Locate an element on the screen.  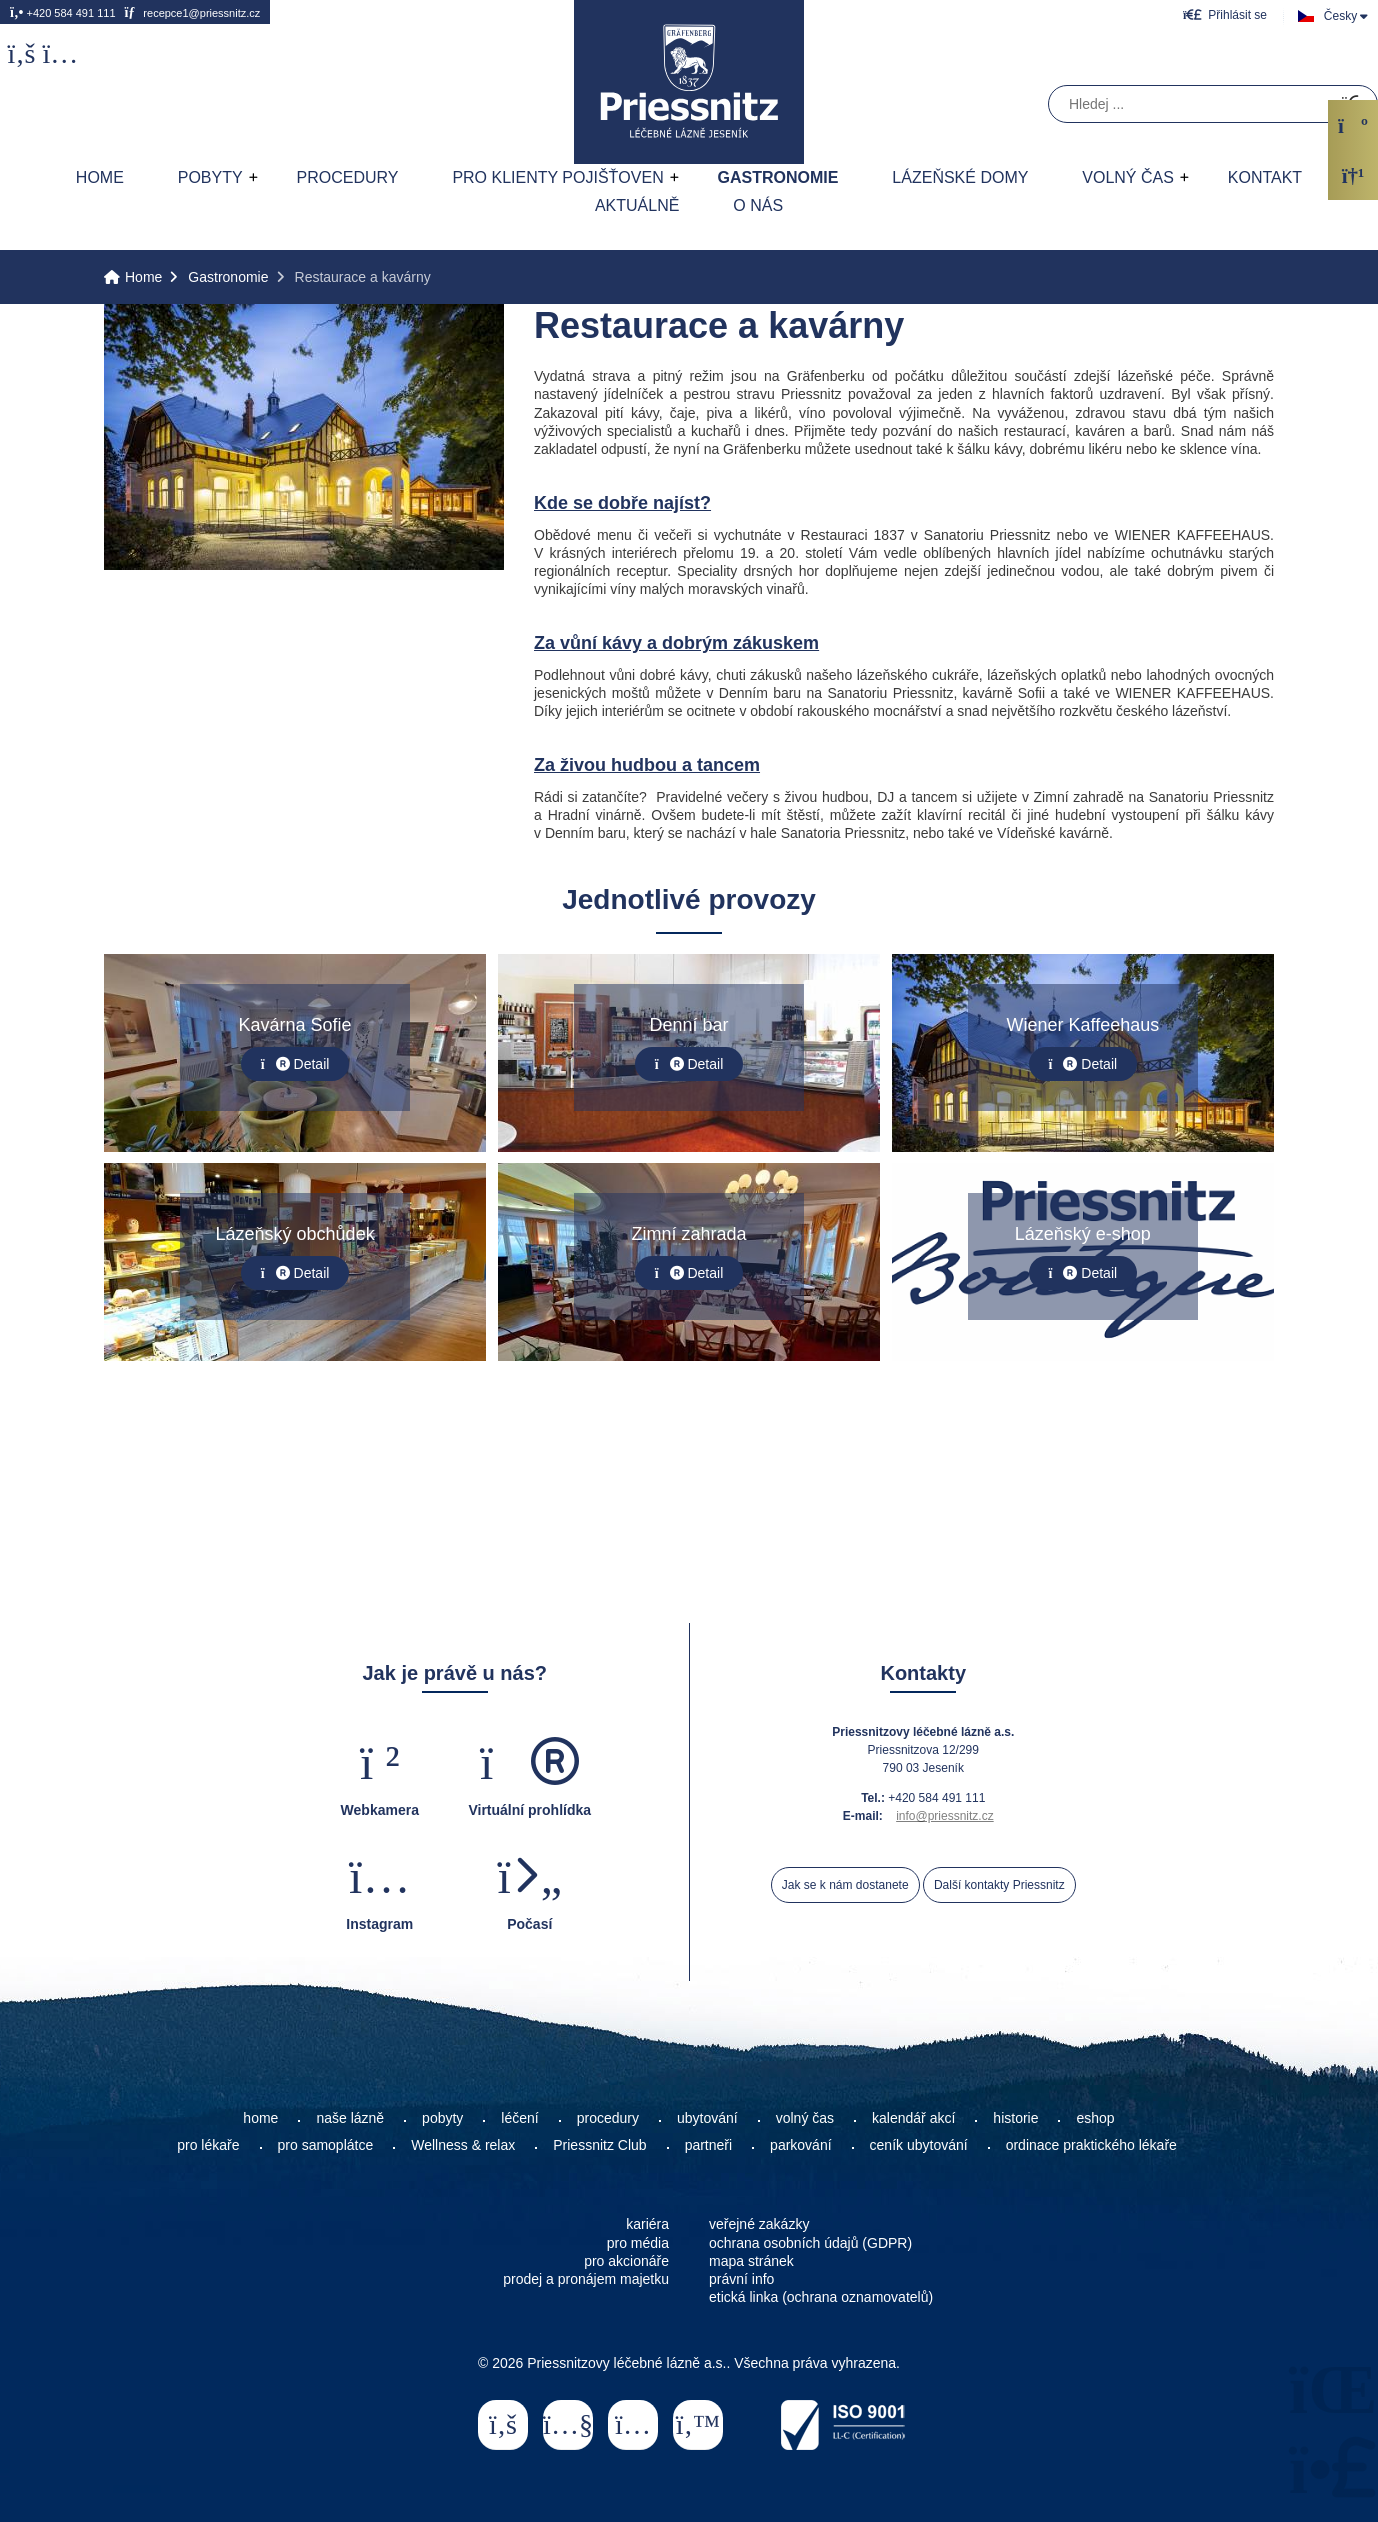
ubytování is located at coordinates (707, 2118).